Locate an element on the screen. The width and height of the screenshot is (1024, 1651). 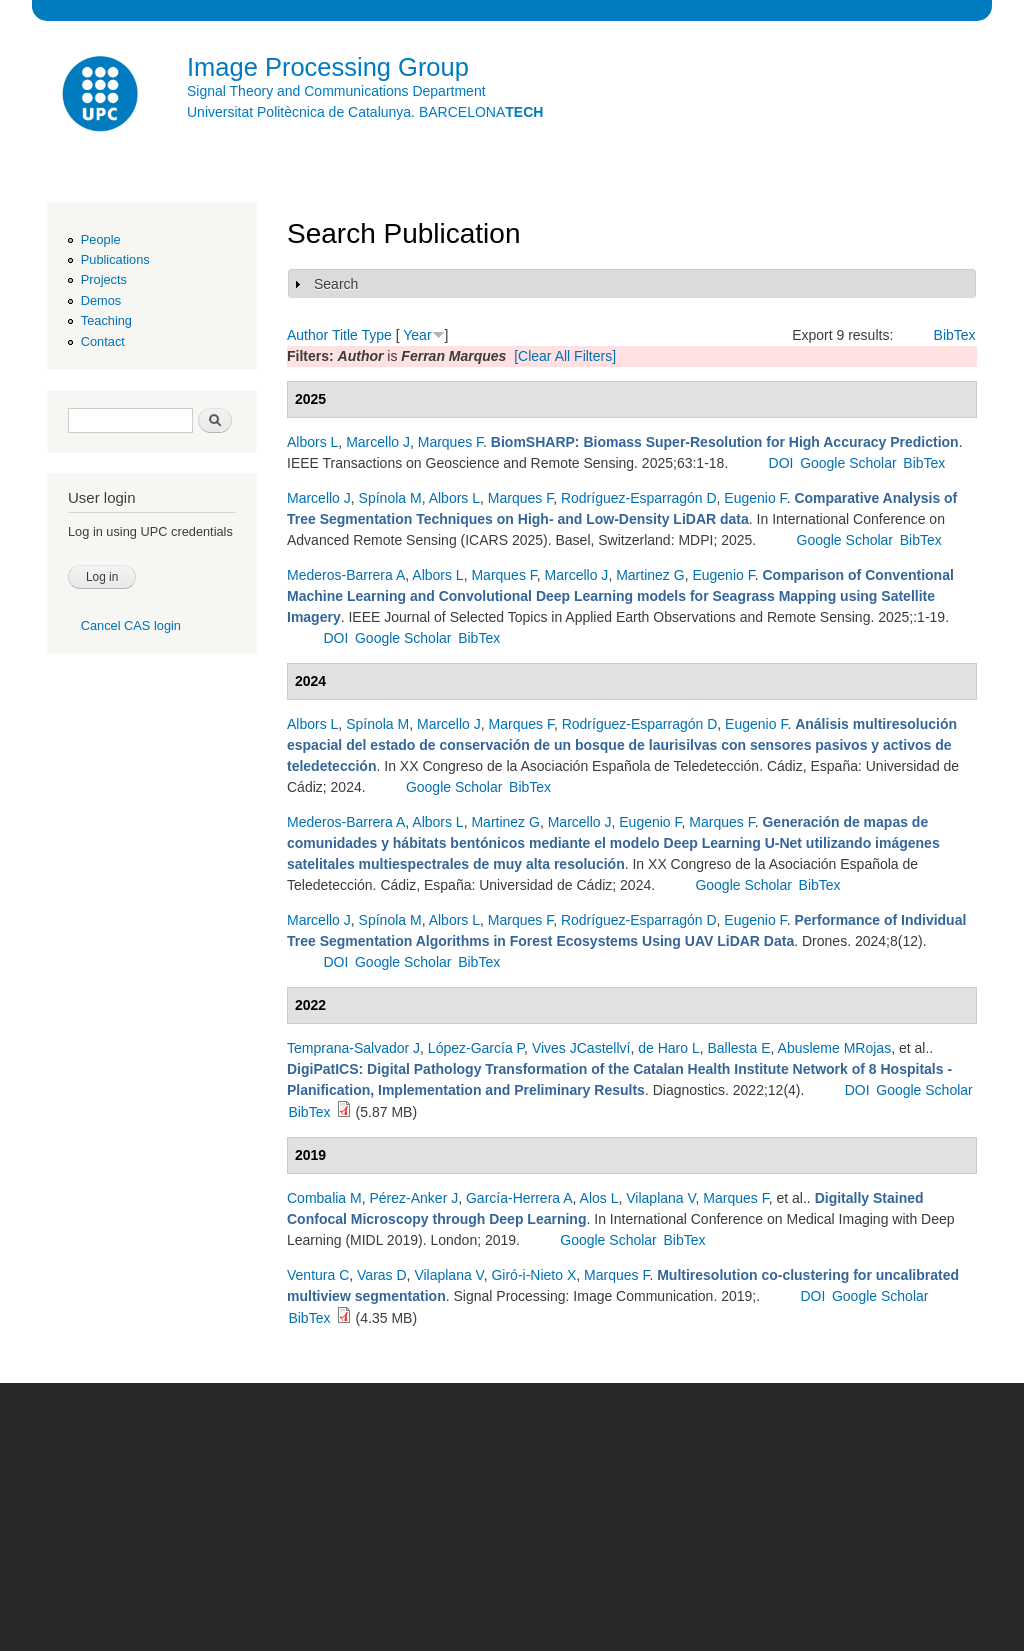
López-García P is located at coordinates (476, 1048).